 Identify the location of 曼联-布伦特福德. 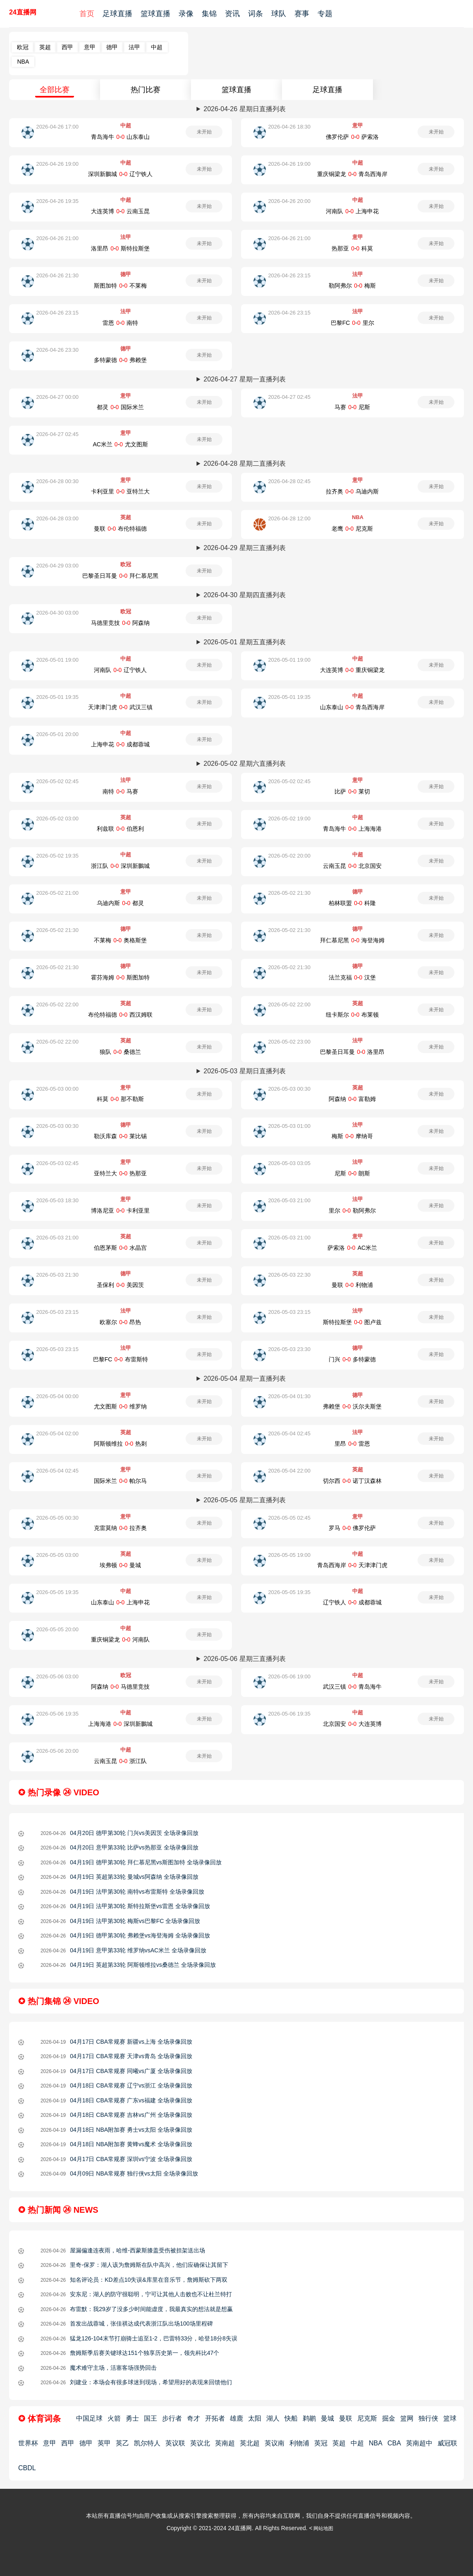
(120, 528).